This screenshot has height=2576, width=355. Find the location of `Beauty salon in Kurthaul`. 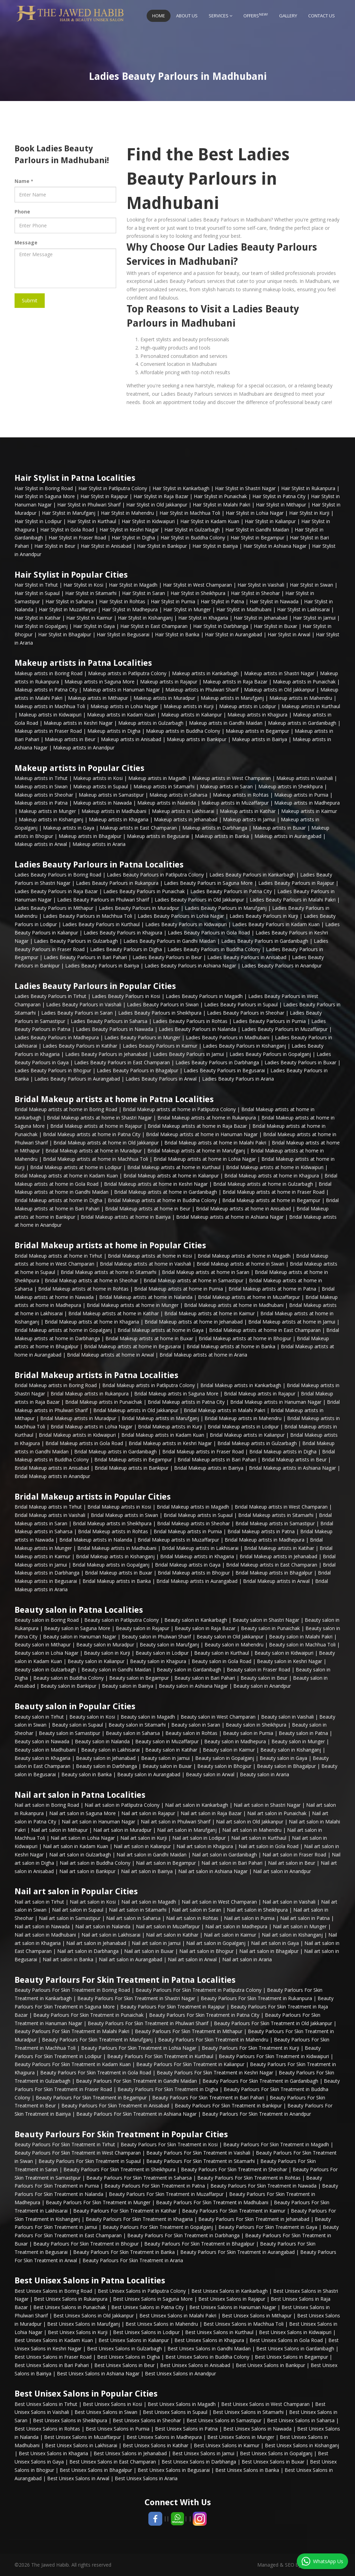

Beauty salon in Kurthaul is located at coordinates (221, 1653).